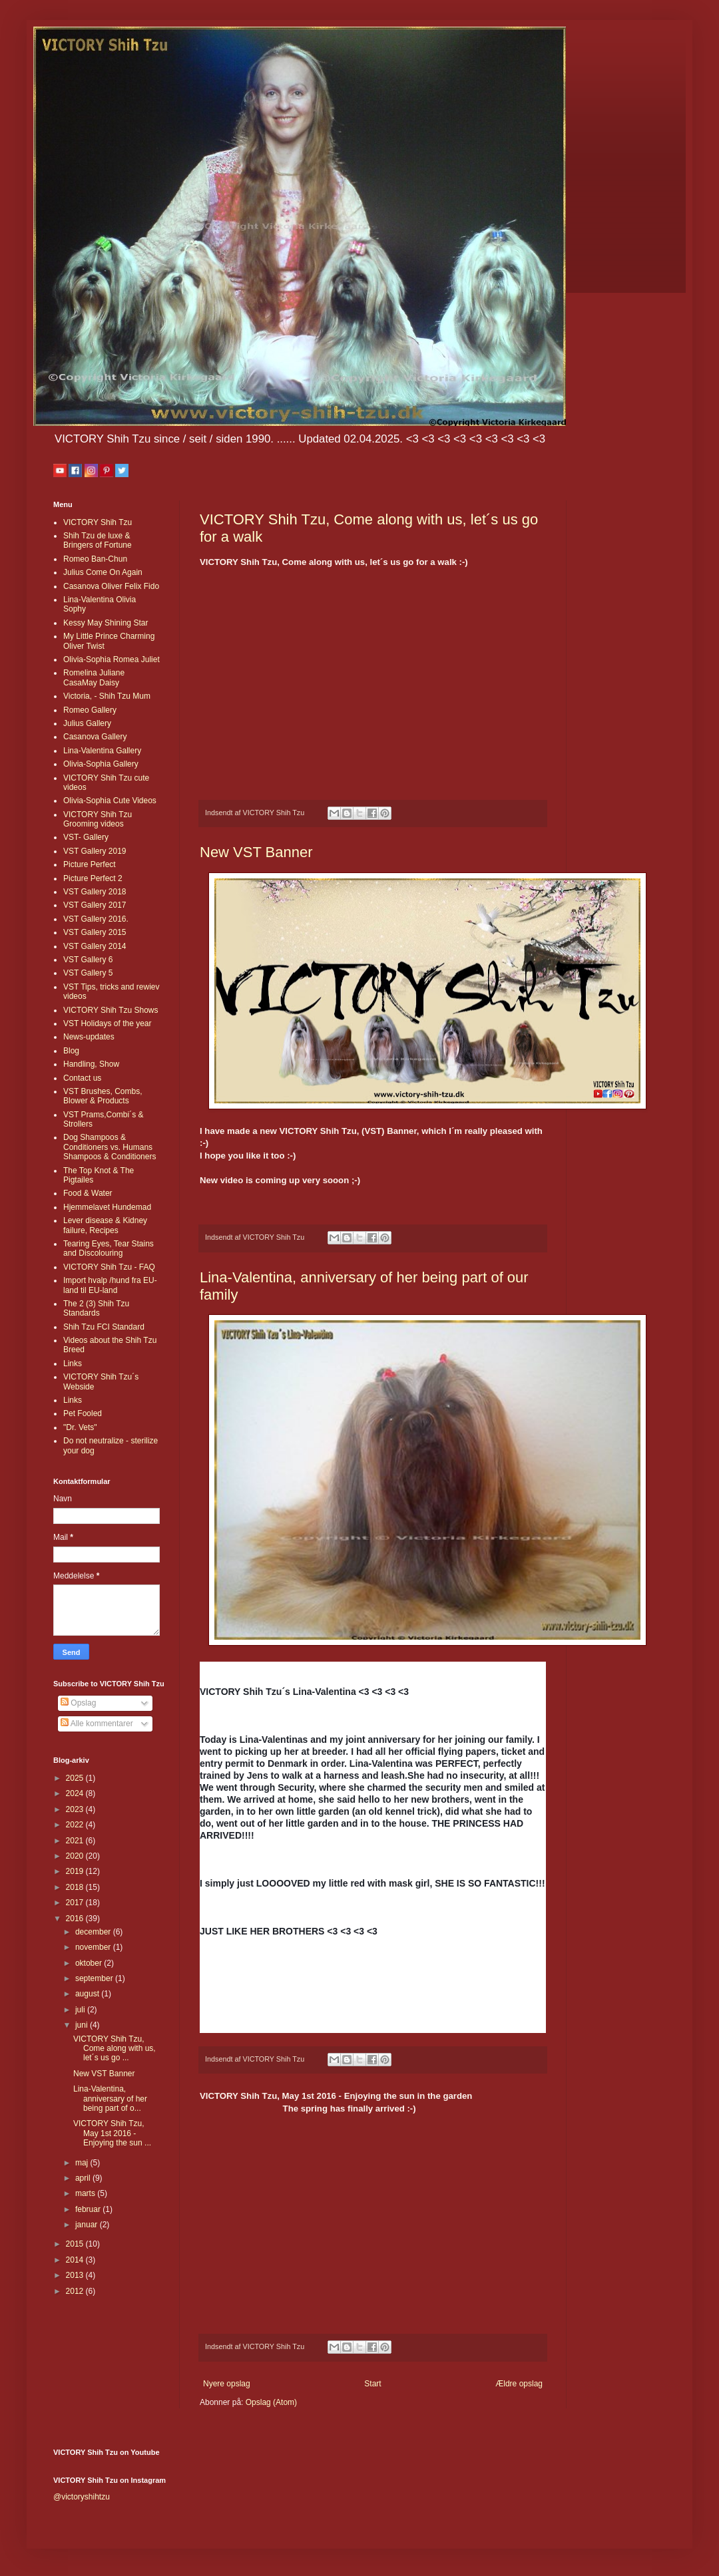 The image size is (719, 2576). Describe the element at coordinates (103, 1327) in the screenshot. I see `Shih Tzu FCI Standard` at that location.